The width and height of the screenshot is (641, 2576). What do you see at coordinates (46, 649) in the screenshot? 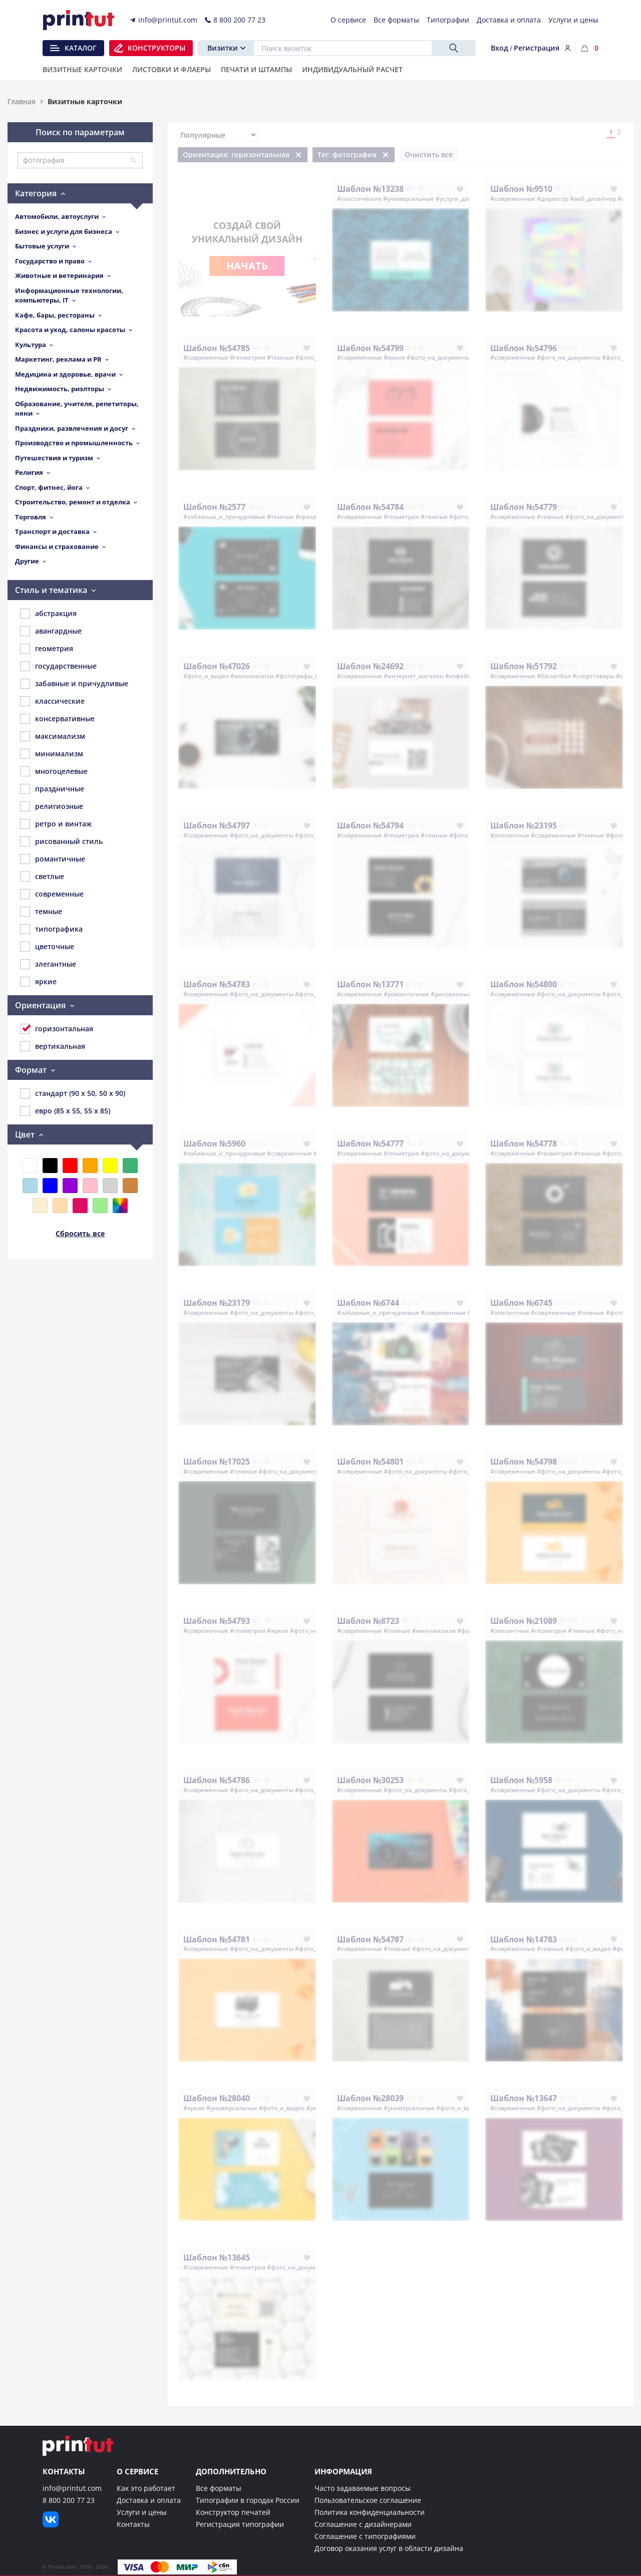
I see `геометрия` at bounding box center [46, 649].